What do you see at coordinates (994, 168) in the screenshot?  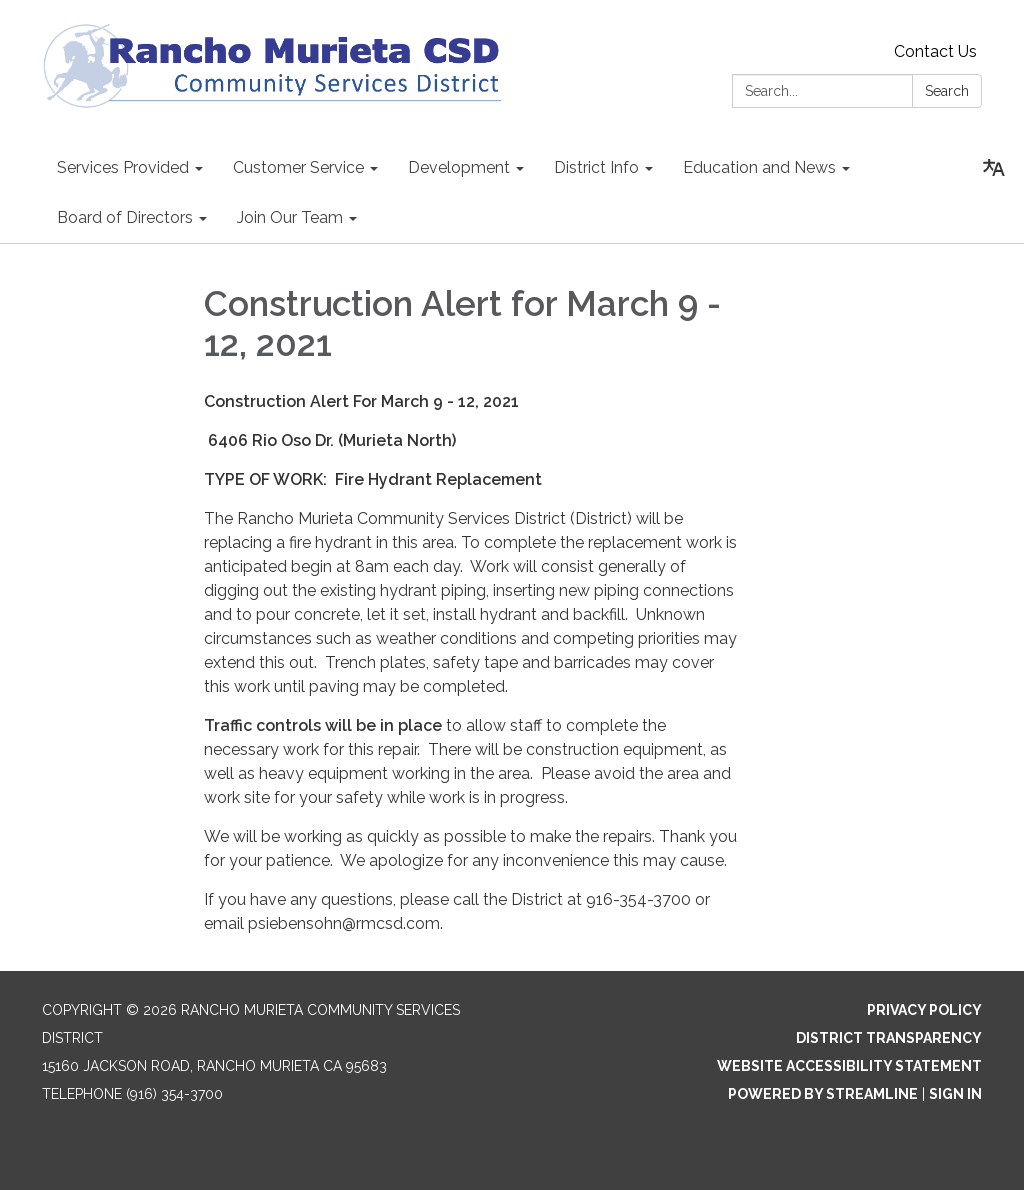 I see `[Translate page - currently in English]` at bounding box center [994, 168].